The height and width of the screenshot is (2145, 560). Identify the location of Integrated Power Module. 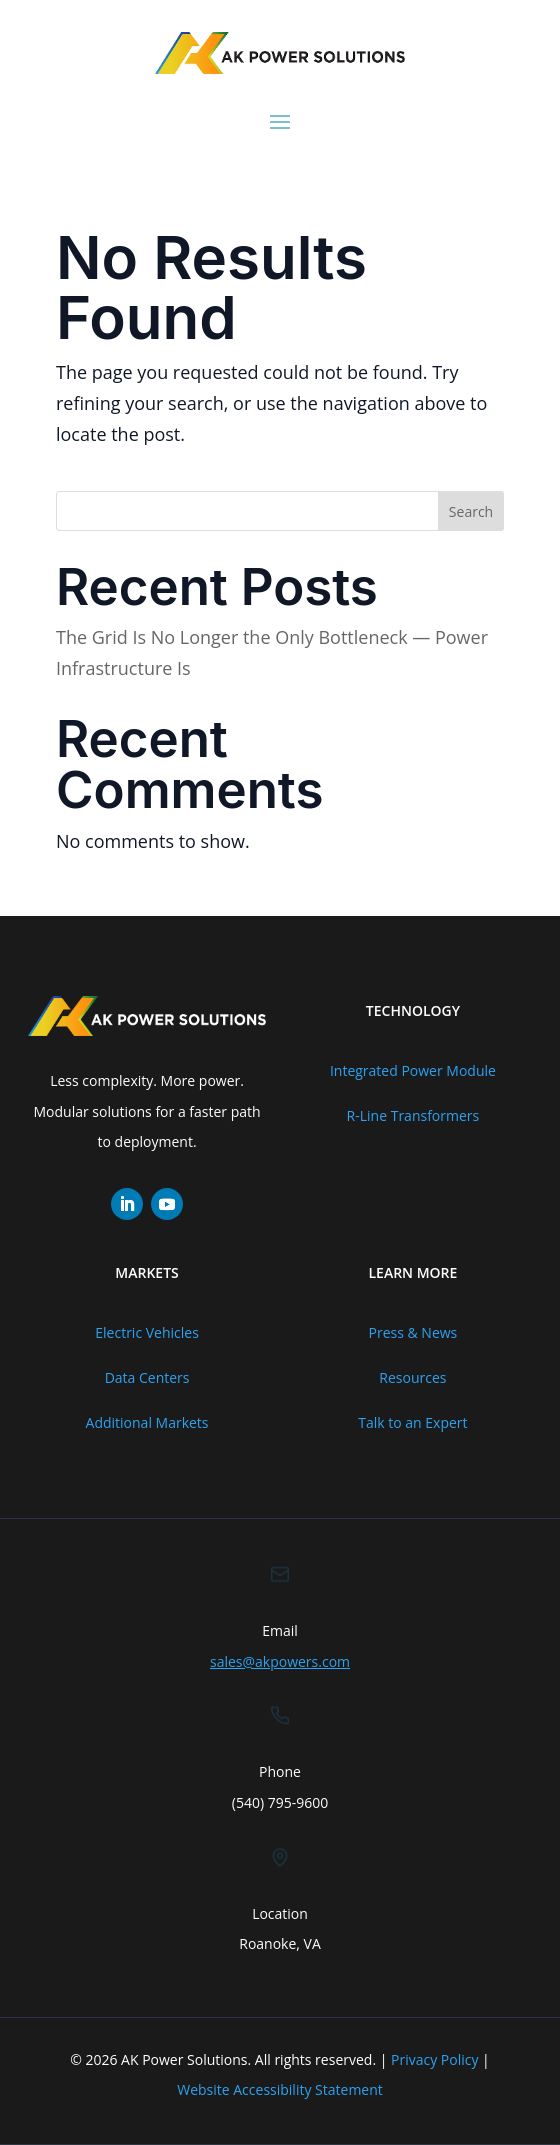
(413, 1070).